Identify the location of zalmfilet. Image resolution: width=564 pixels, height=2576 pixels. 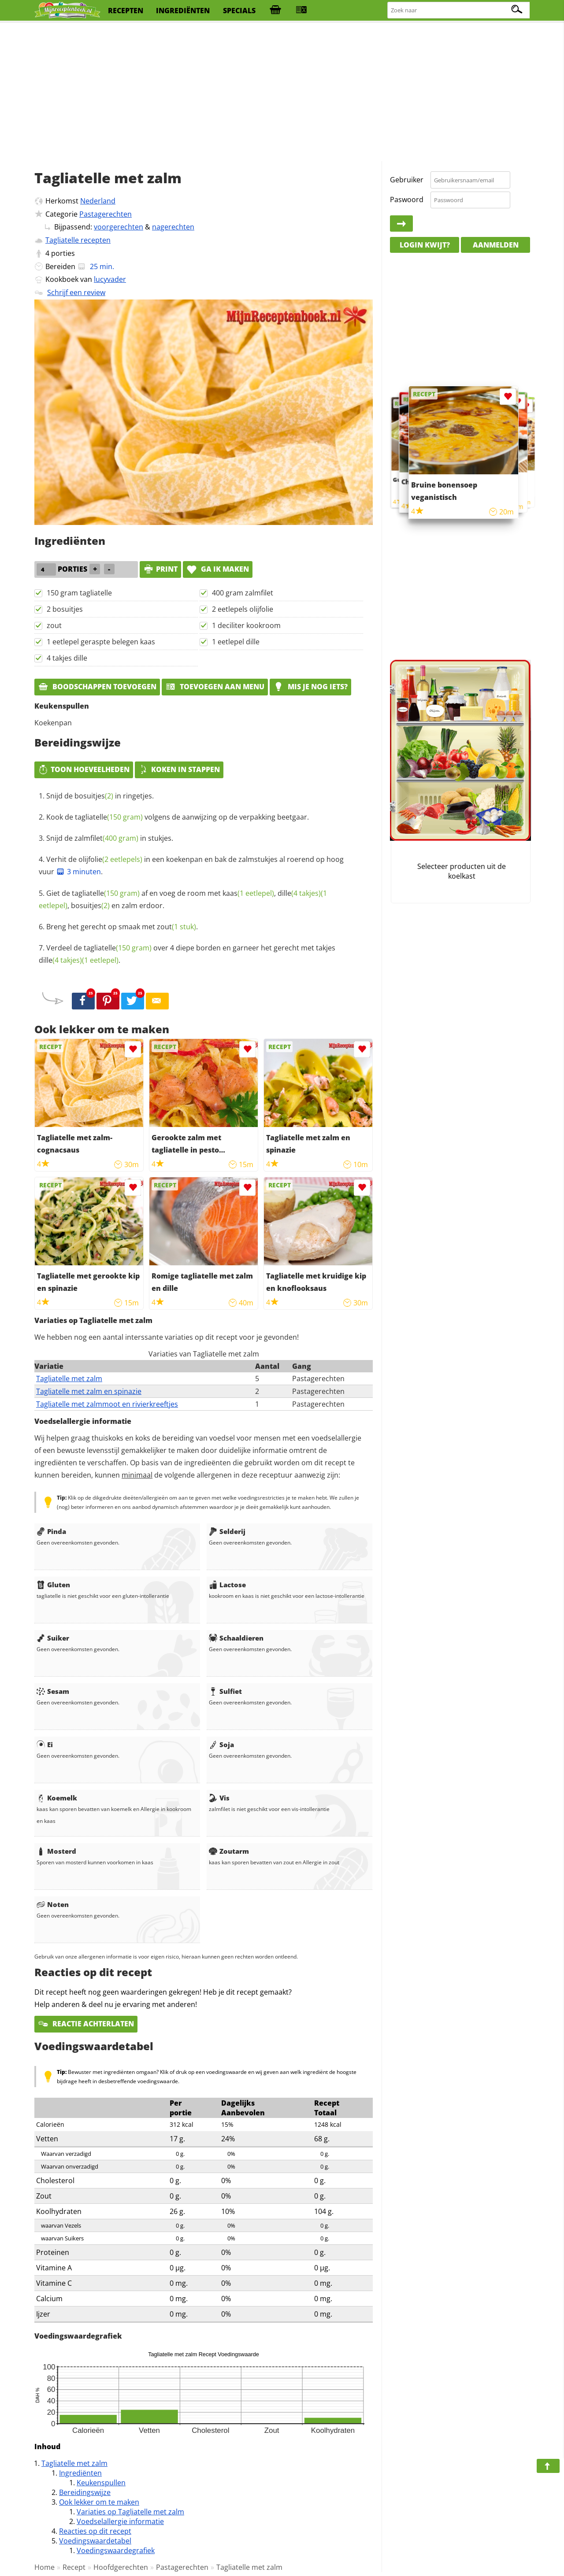
(106, 838).